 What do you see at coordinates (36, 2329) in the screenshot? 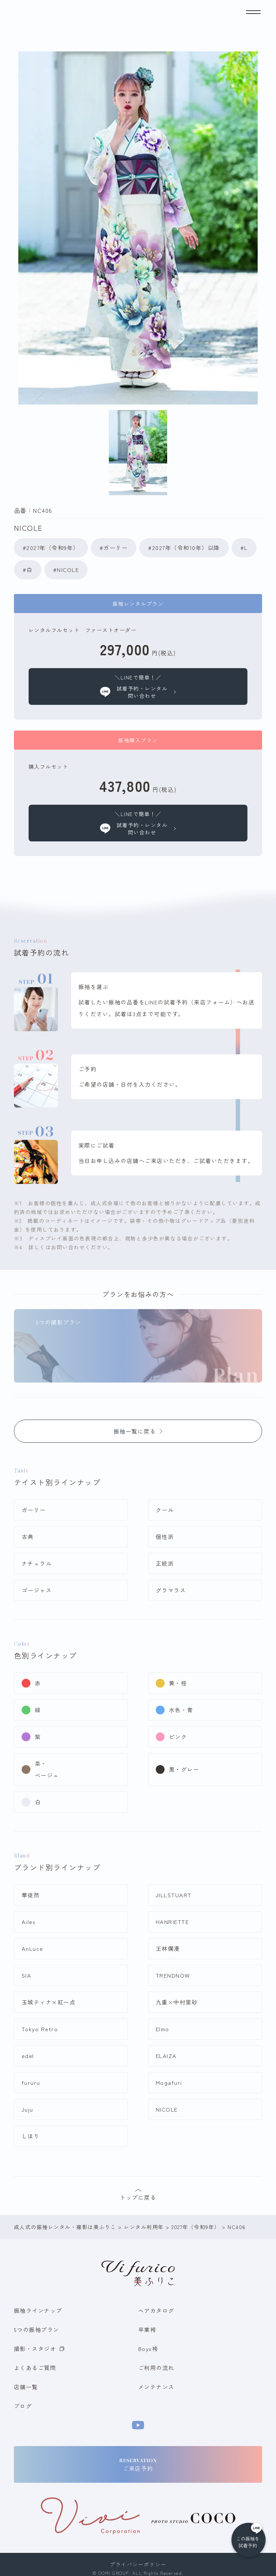
I see `5つの振袖プラン` at bounding box center [36, 2329].